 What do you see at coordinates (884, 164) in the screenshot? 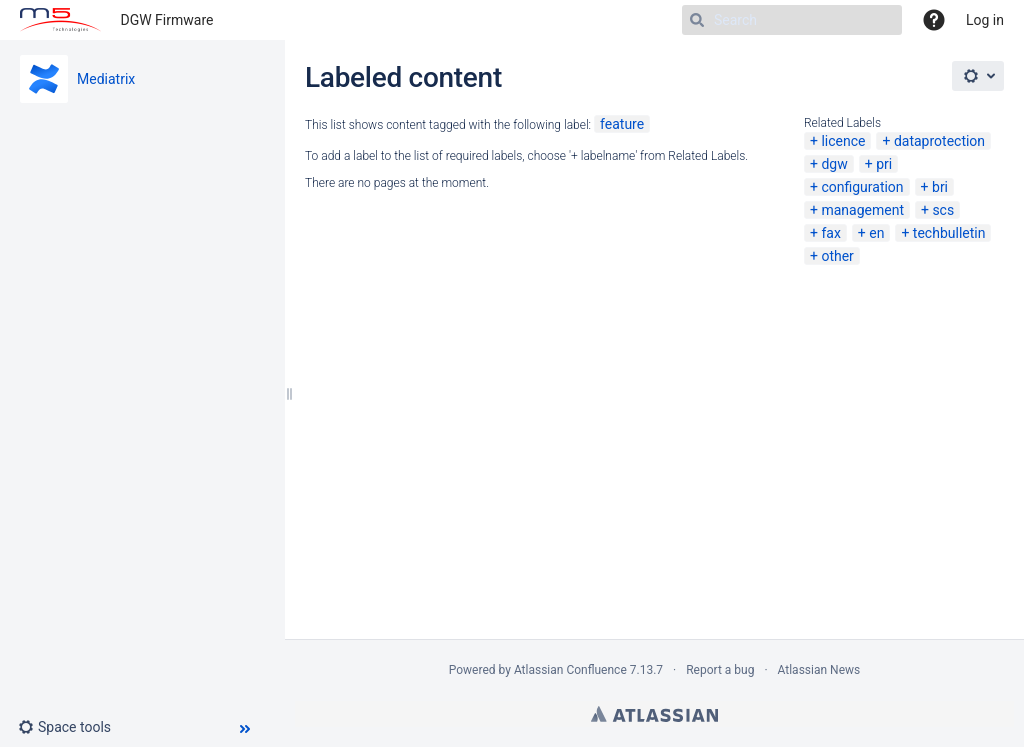
I see `pri` at bounding box center [884, 164].